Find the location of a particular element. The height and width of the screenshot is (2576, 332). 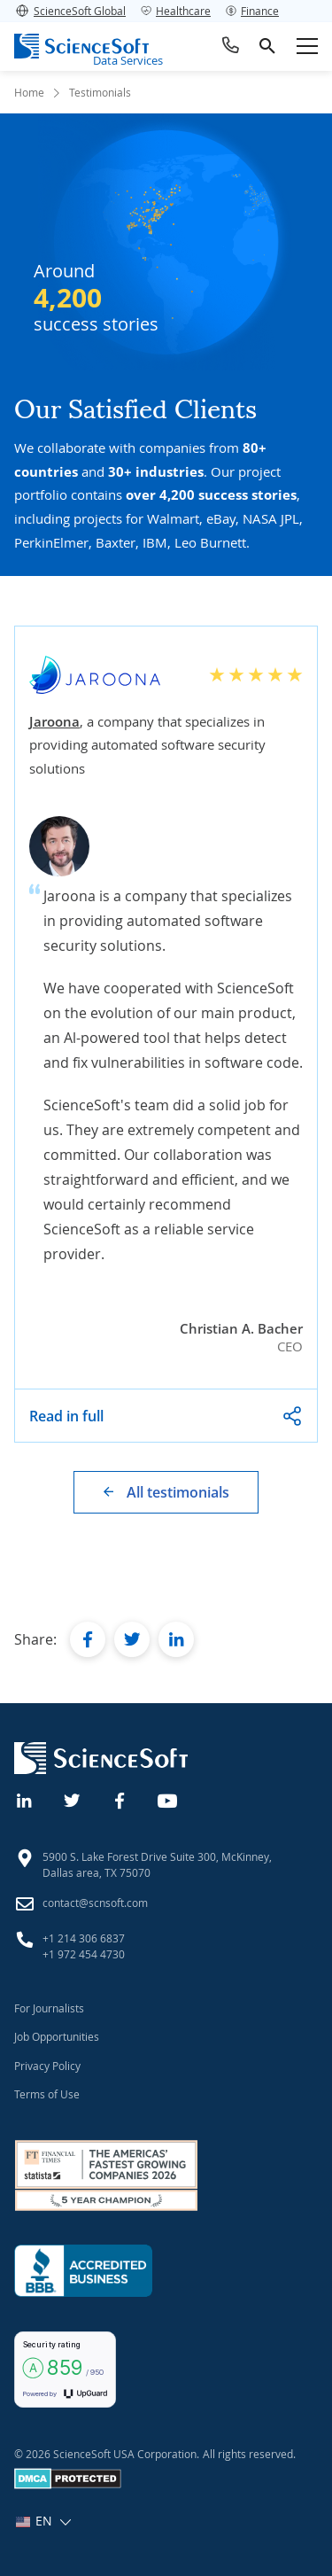

Read in full is located at coordinates (66, 1416).